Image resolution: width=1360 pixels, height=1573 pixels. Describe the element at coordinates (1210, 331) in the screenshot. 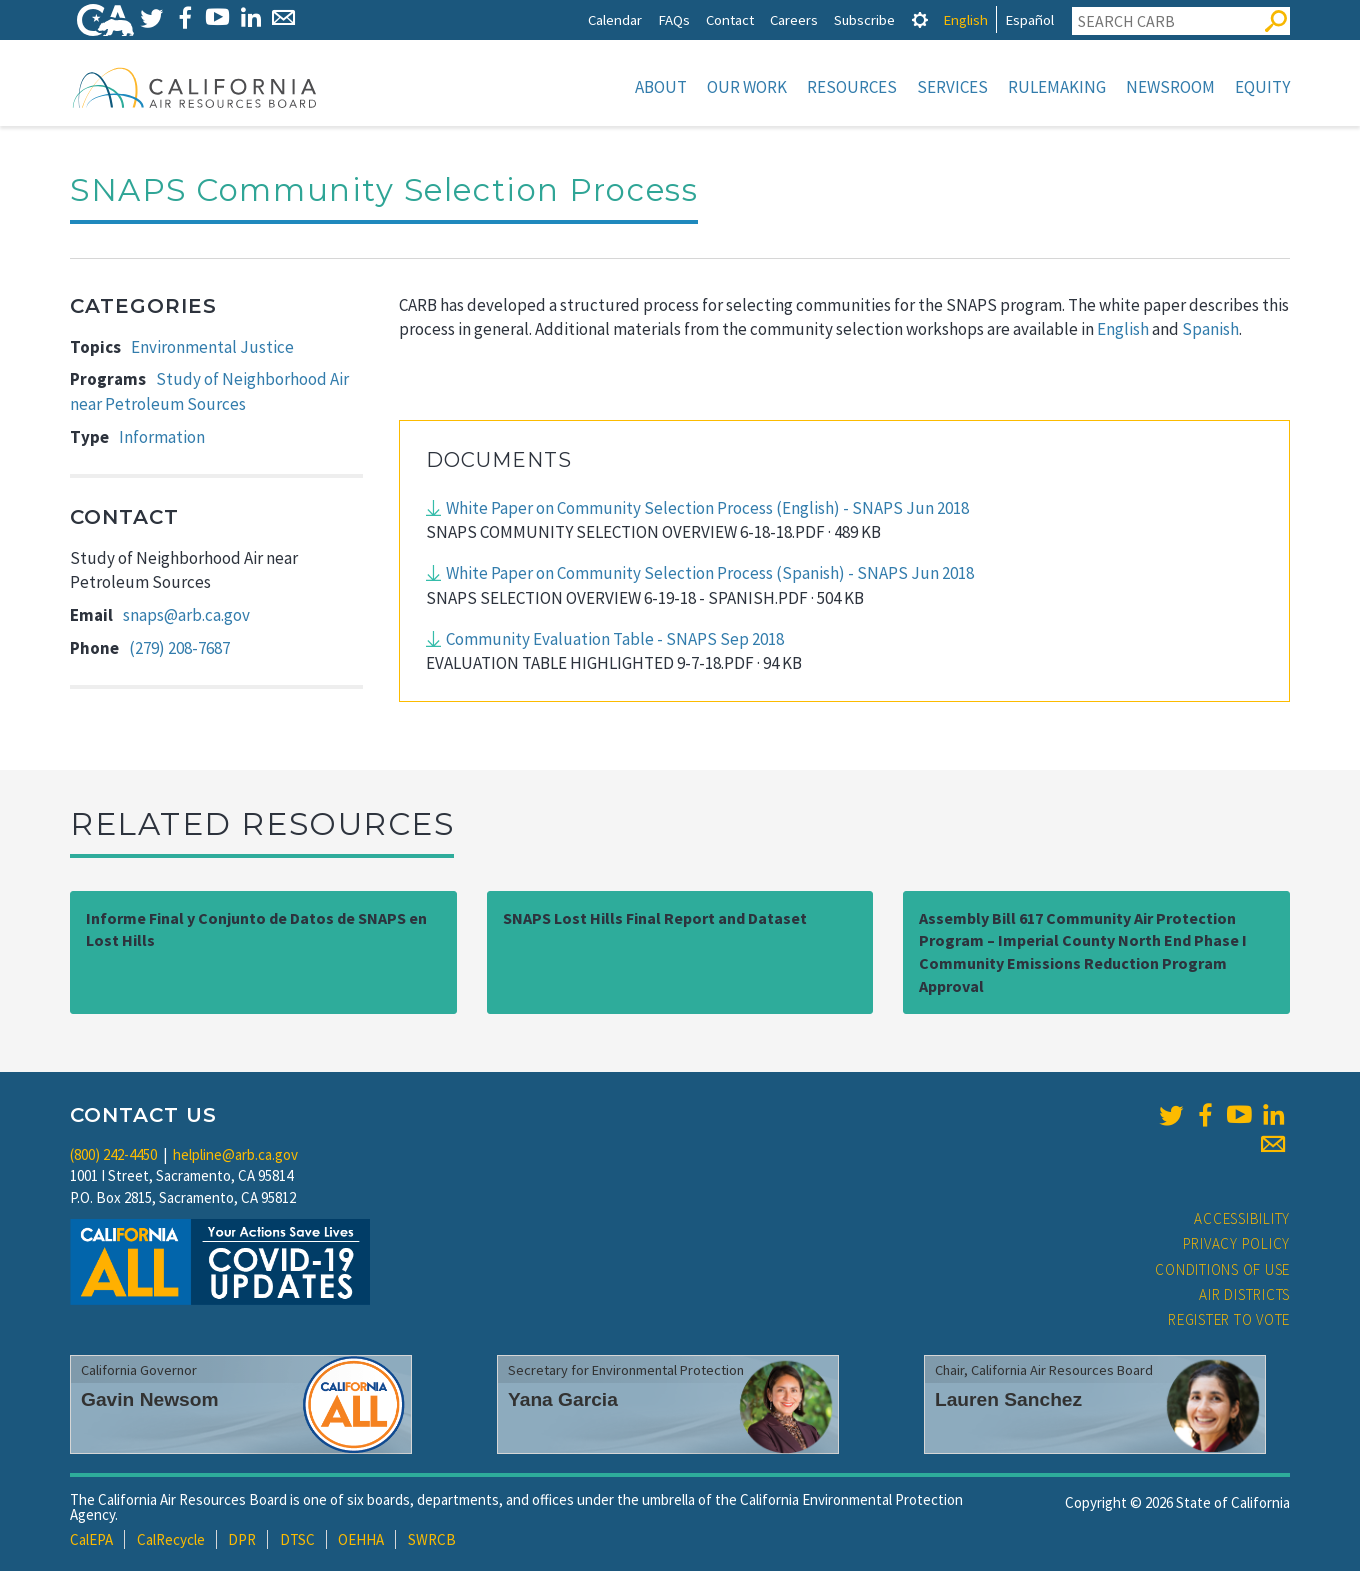

I see `Spanish` at that location.